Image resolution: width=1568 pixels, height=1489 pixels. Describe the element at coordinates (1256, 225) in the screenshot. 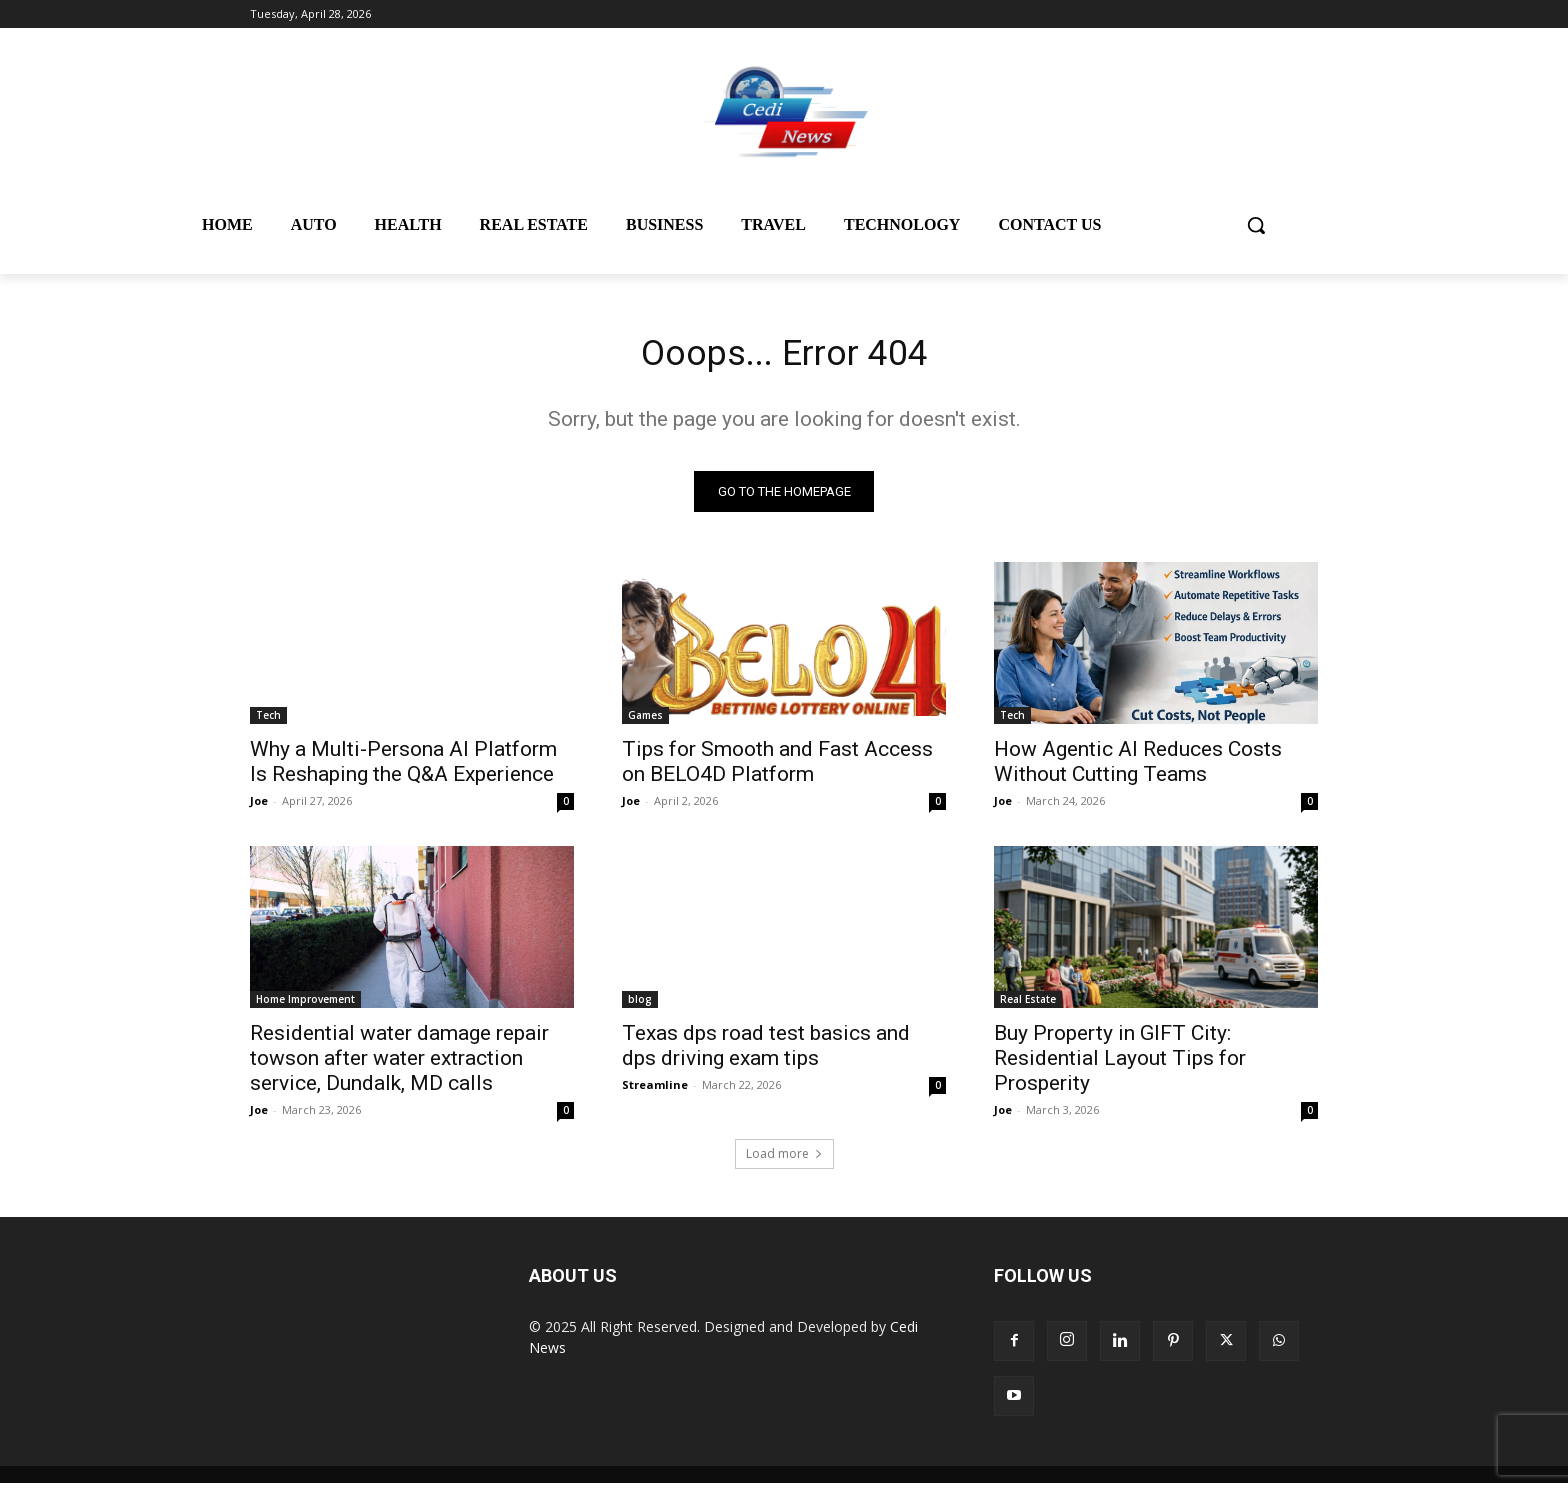

I see `[button]` at that location.